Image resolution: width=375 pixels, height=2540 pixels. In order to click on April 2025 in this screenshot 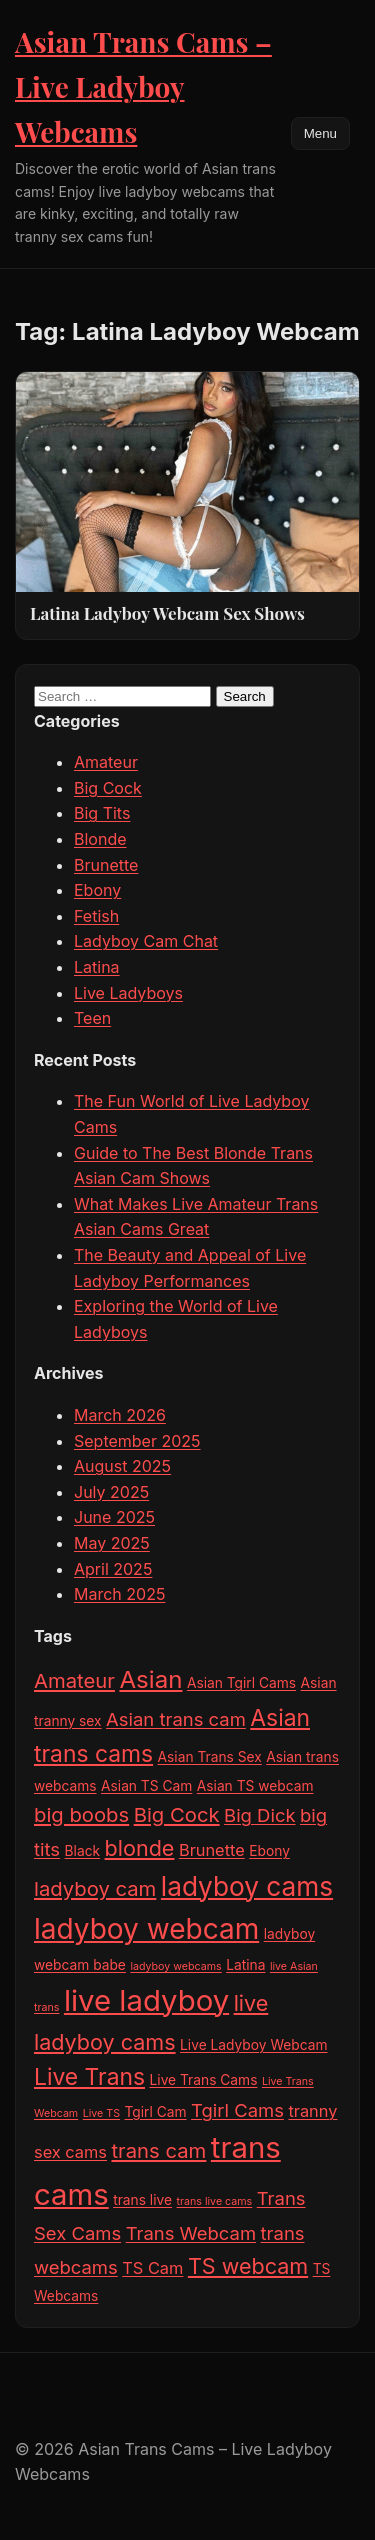, I will do `click(113, 1569)`.